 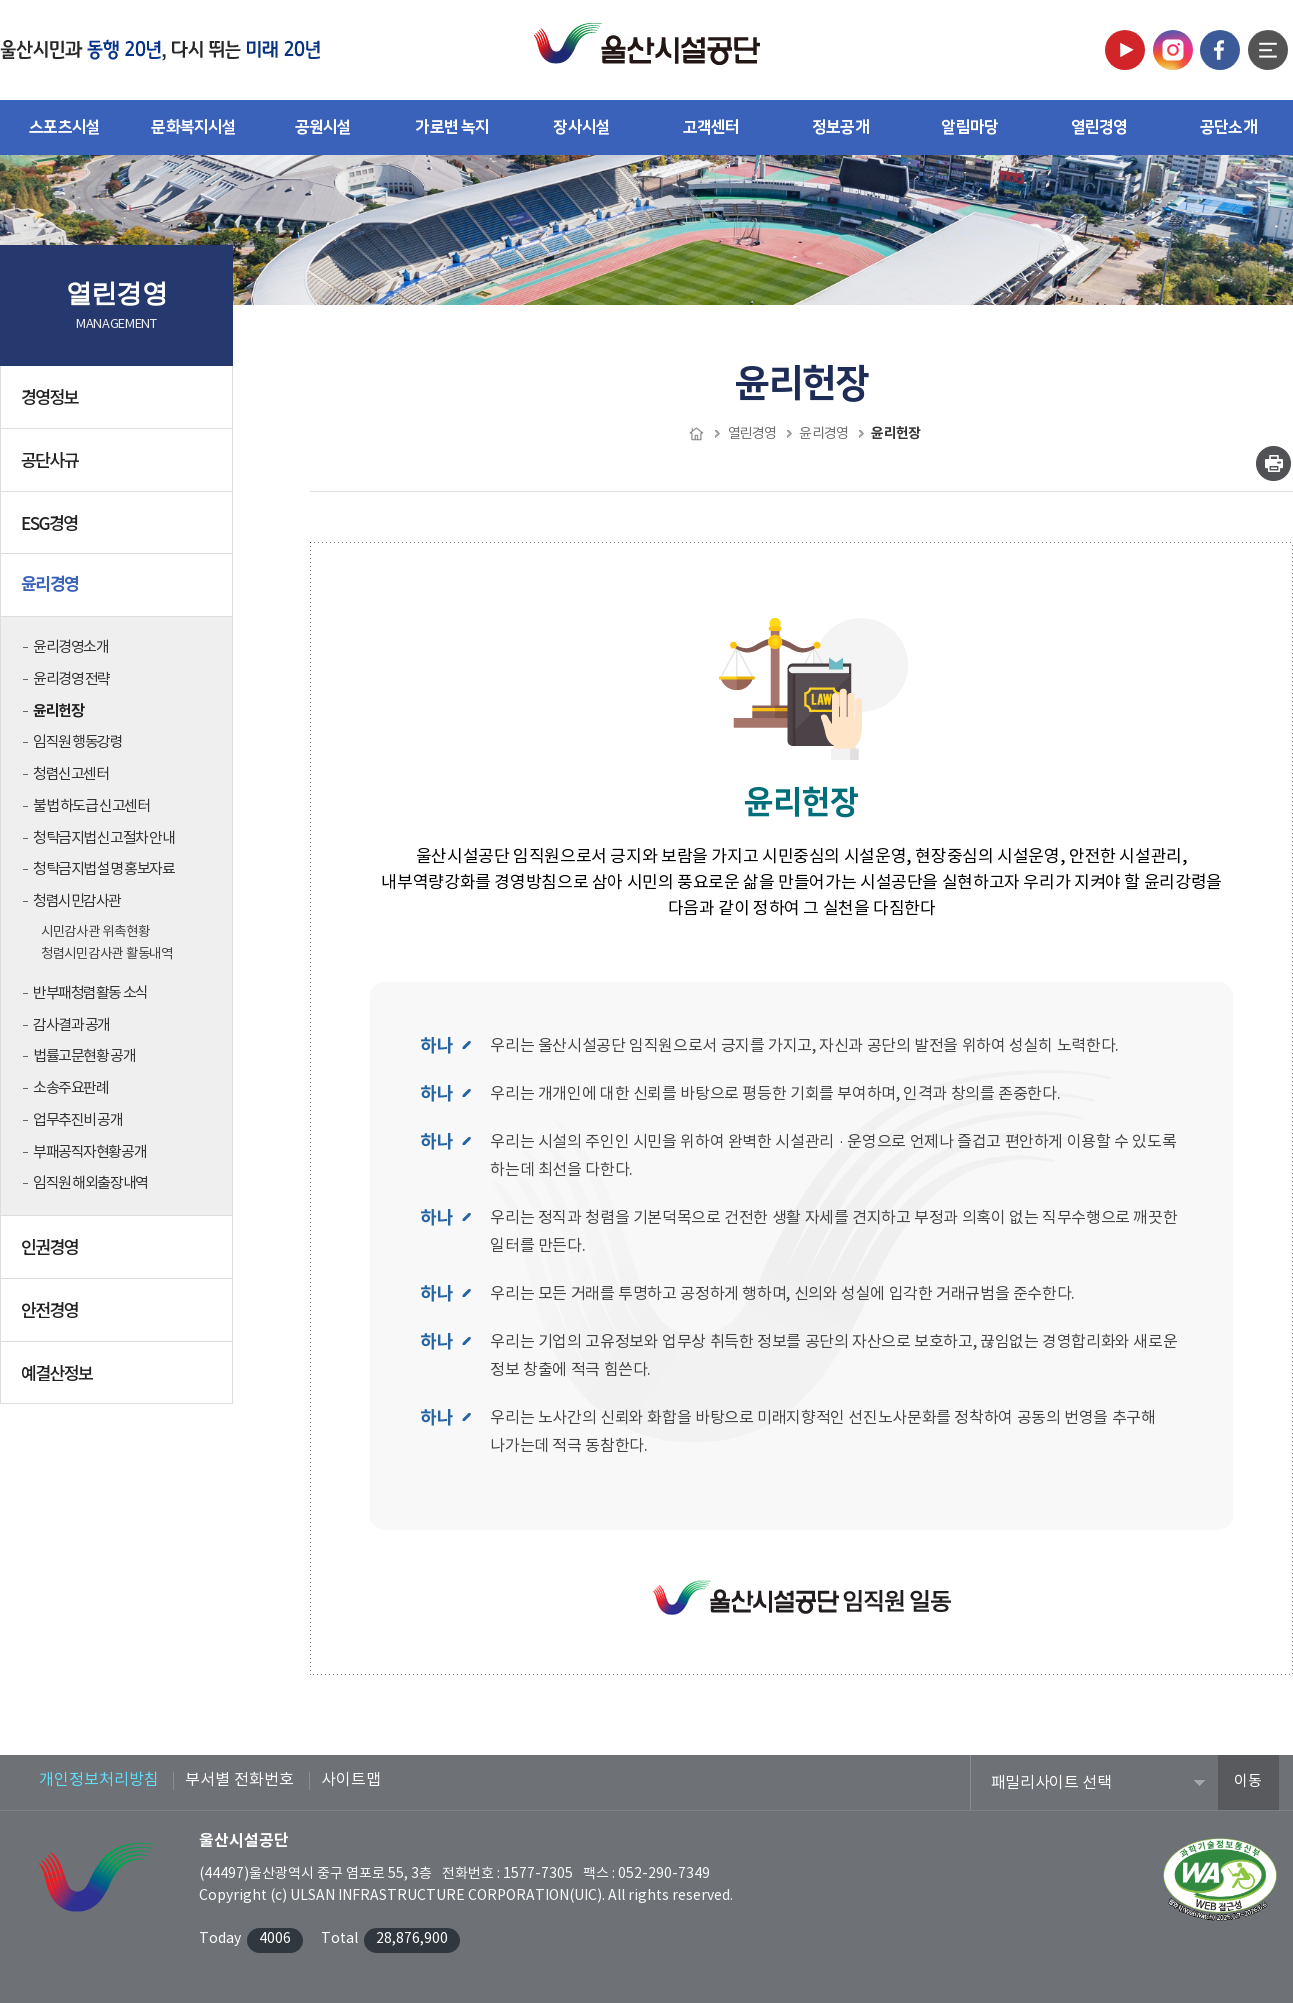 What do you see at coordinates (239, 1780) in the screenshot?
I see `부서별 전화번호` at bounding box center [239, 1780].